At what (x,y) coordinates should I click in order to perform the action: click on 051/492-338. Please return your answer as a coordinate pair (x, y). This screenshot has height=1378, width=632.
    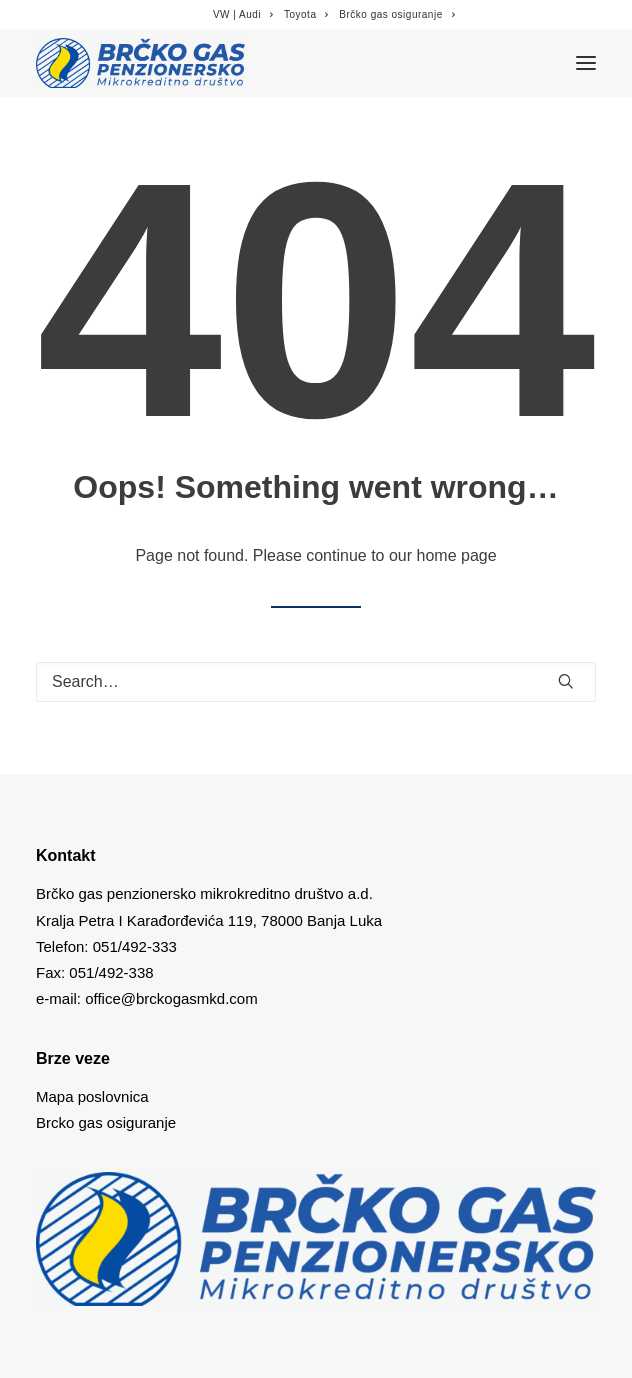
    Looking at the image, I should click on (109, 972).